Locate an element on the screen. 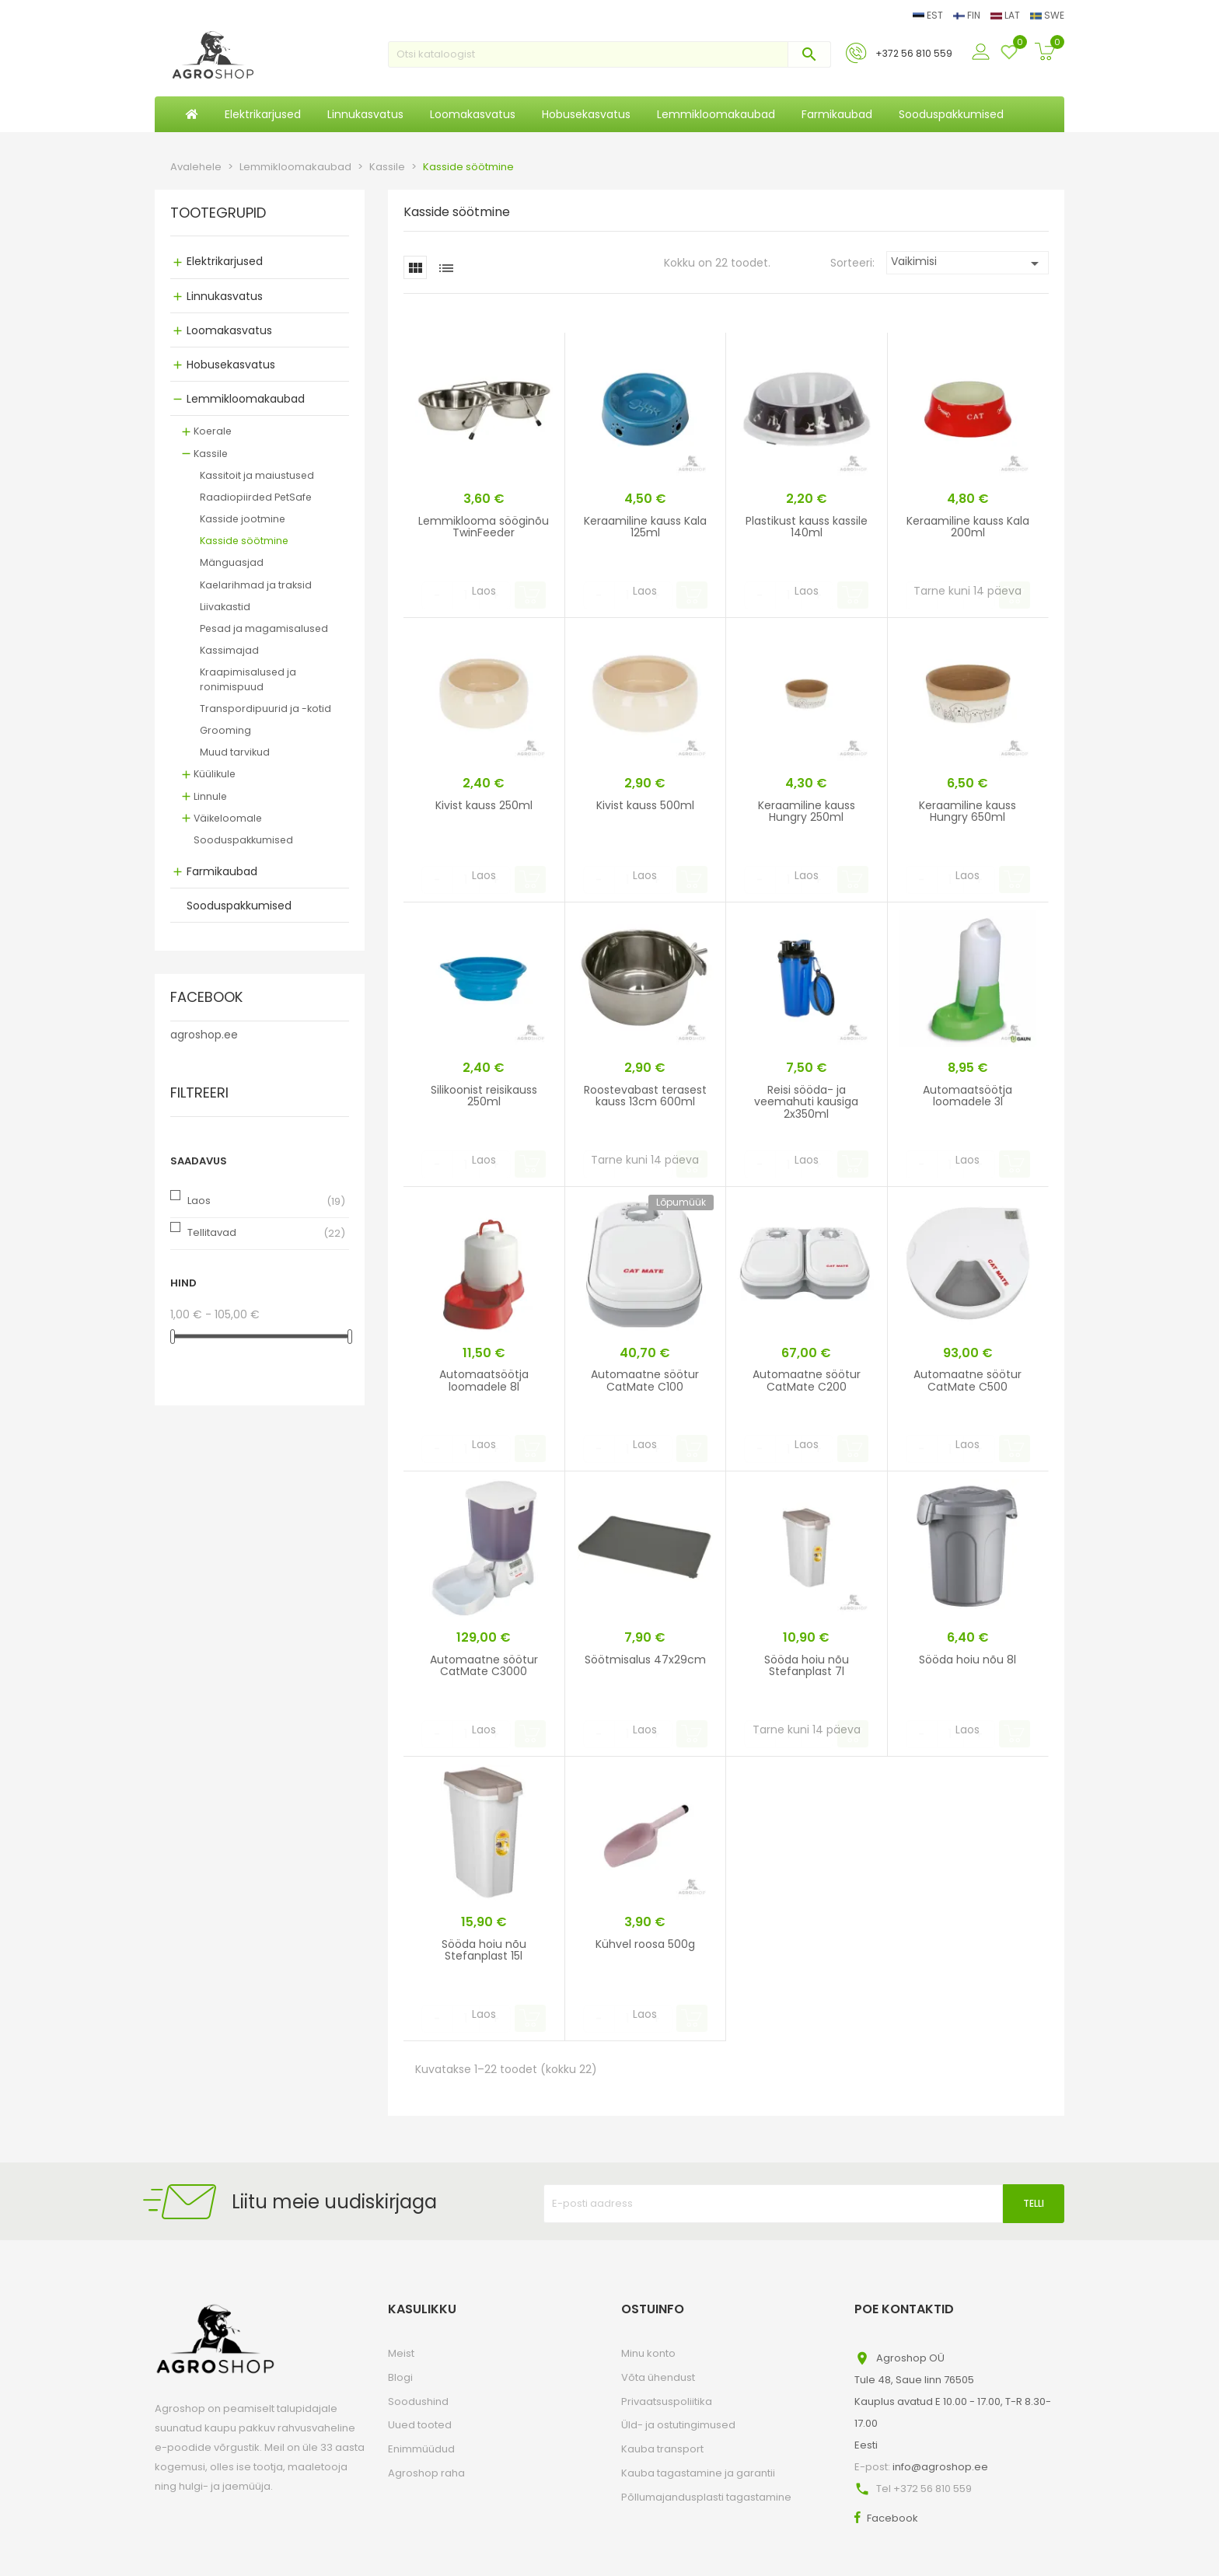 Image resolution: width=1219 pixels, height=2576 pixels. Automaatne söötur CatMate C3000 is located at coordinates (484, 1665).